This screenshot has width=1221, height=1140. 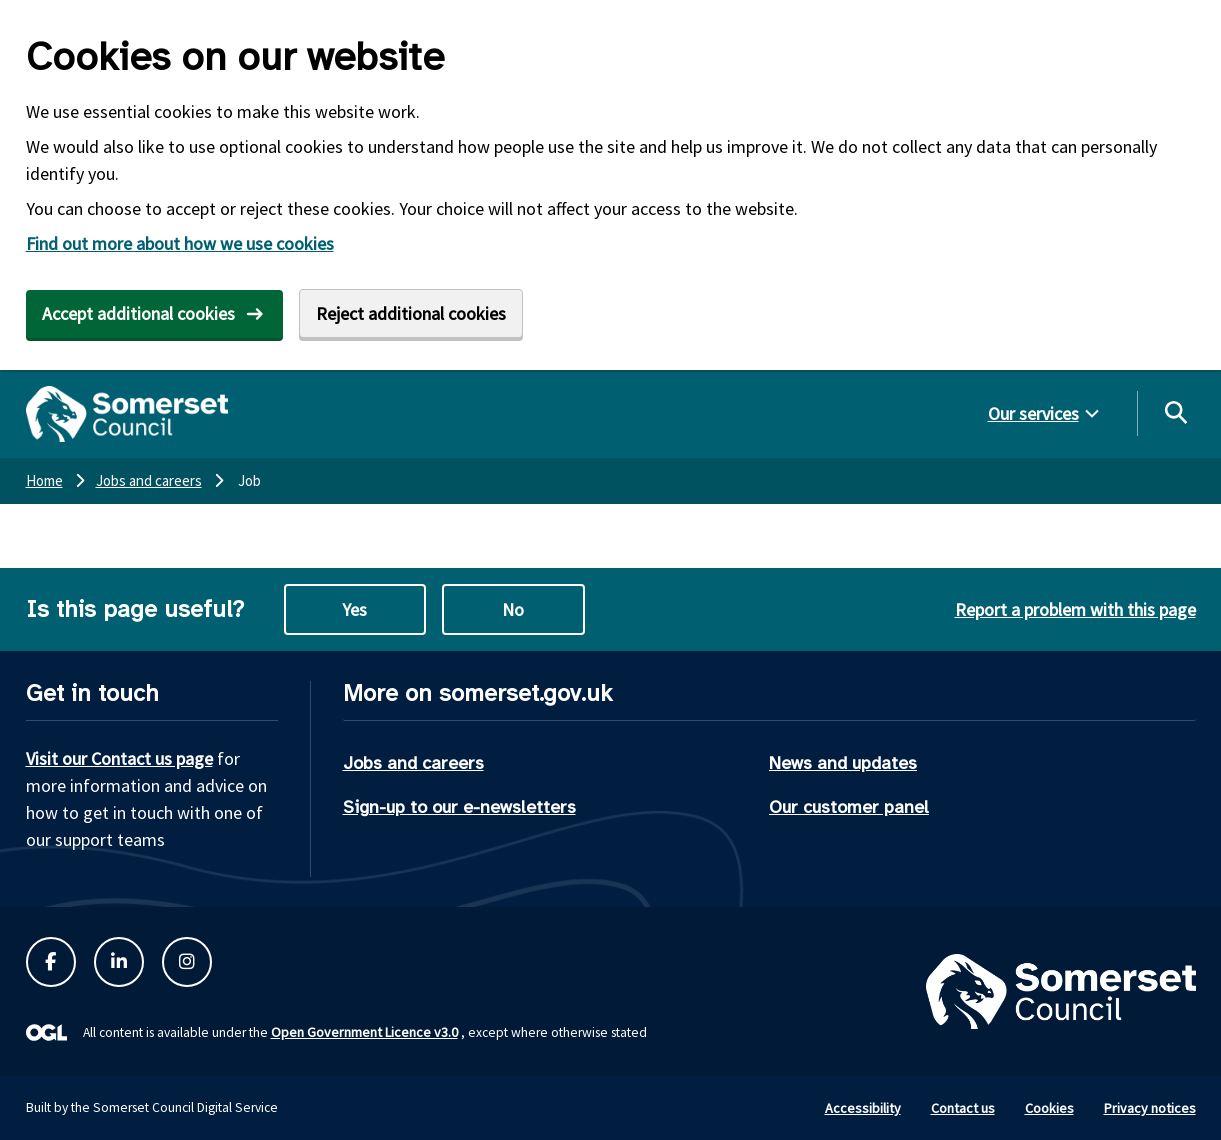 What do you see at coordinates (863, 1108) in the screenshot?
I see `Accessibility` at bounding box center [863, 1108].